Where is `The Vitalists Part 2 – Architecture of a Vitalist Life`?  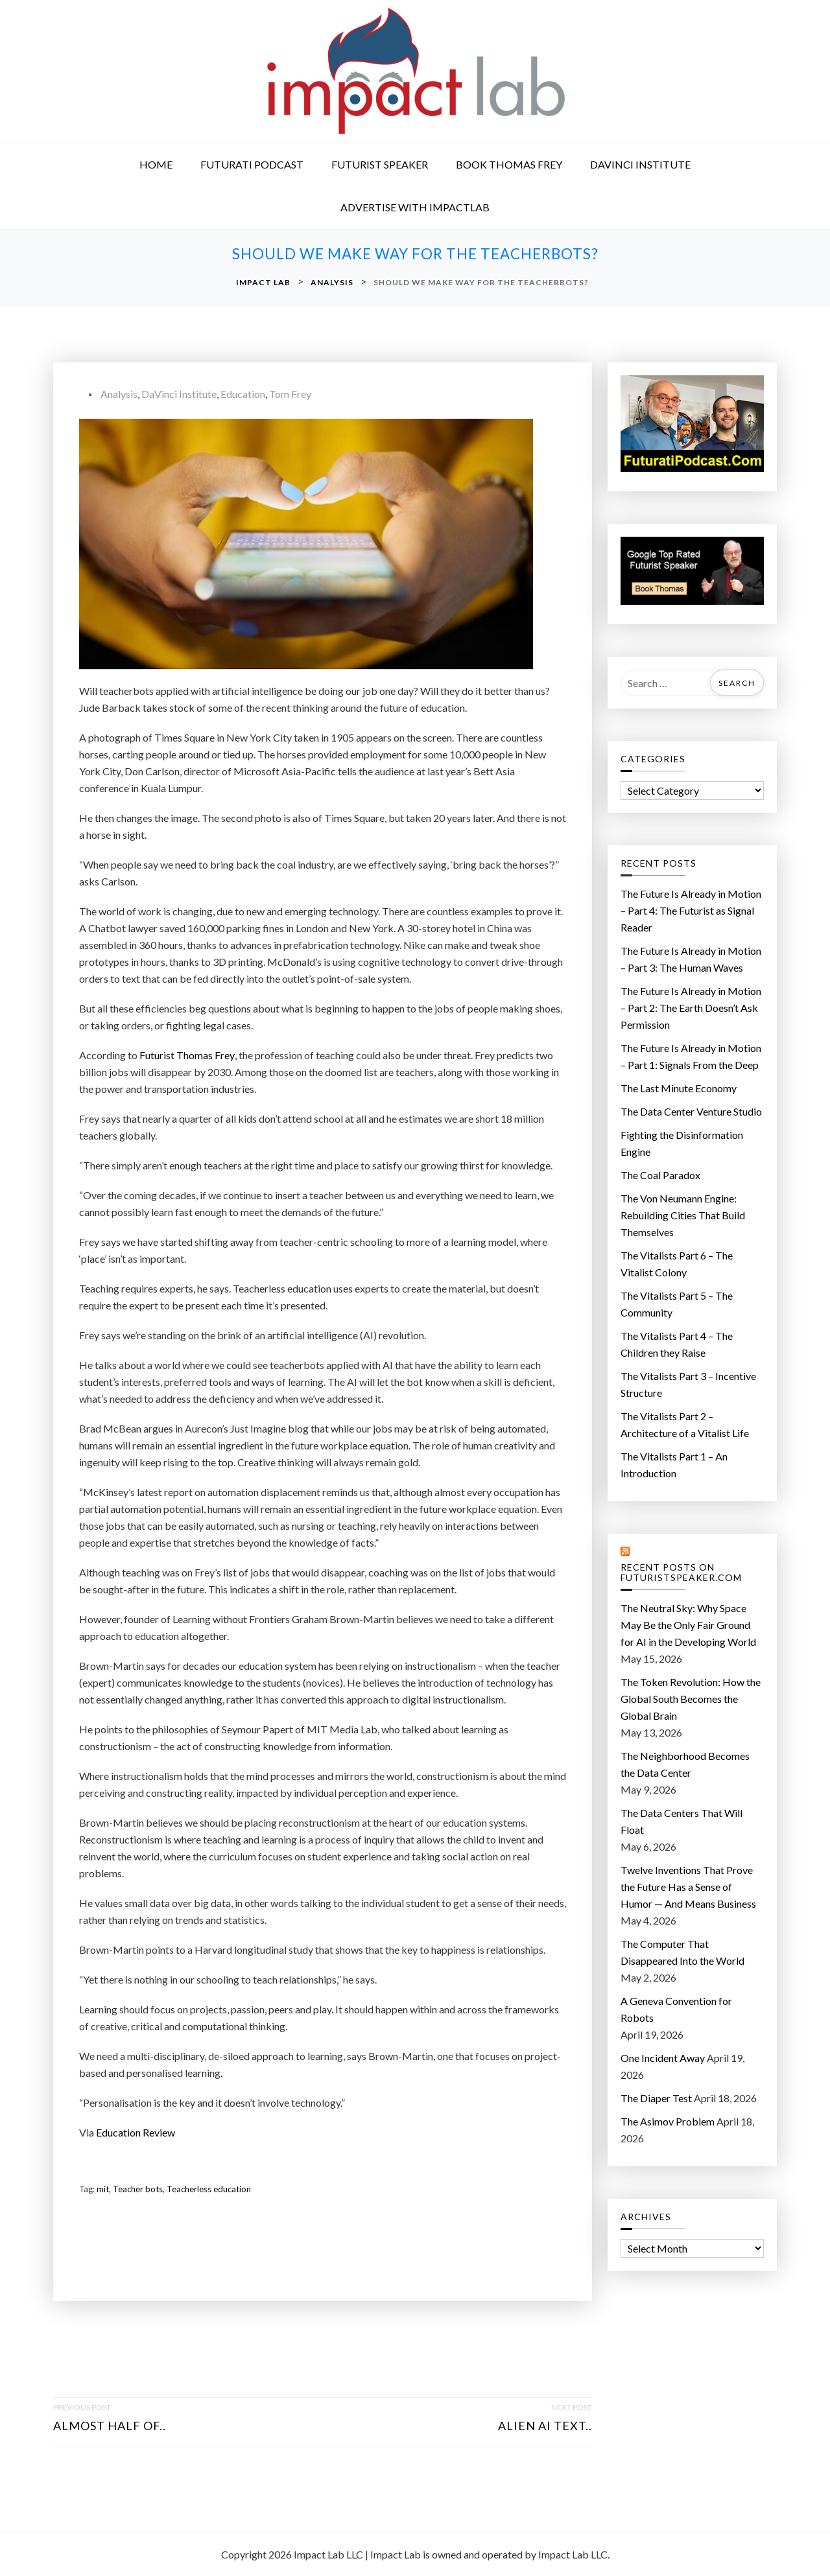 The Vitalists Part 2 – Architecture of a Vitalist Life is located at coordinates (685, 1424).